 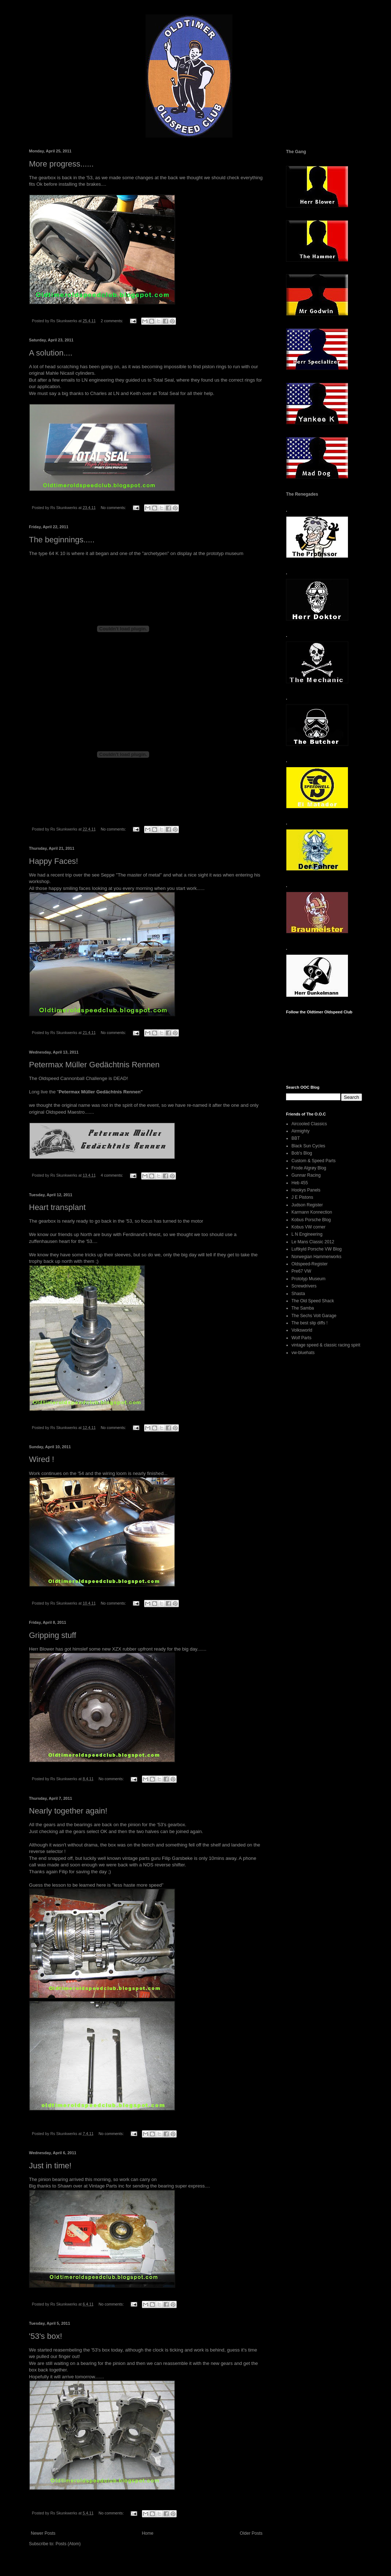 What do you see at coordinates (301, 1271) in the screenshot?
I see `Pre67 VW` at bounding box center [301, 1271].